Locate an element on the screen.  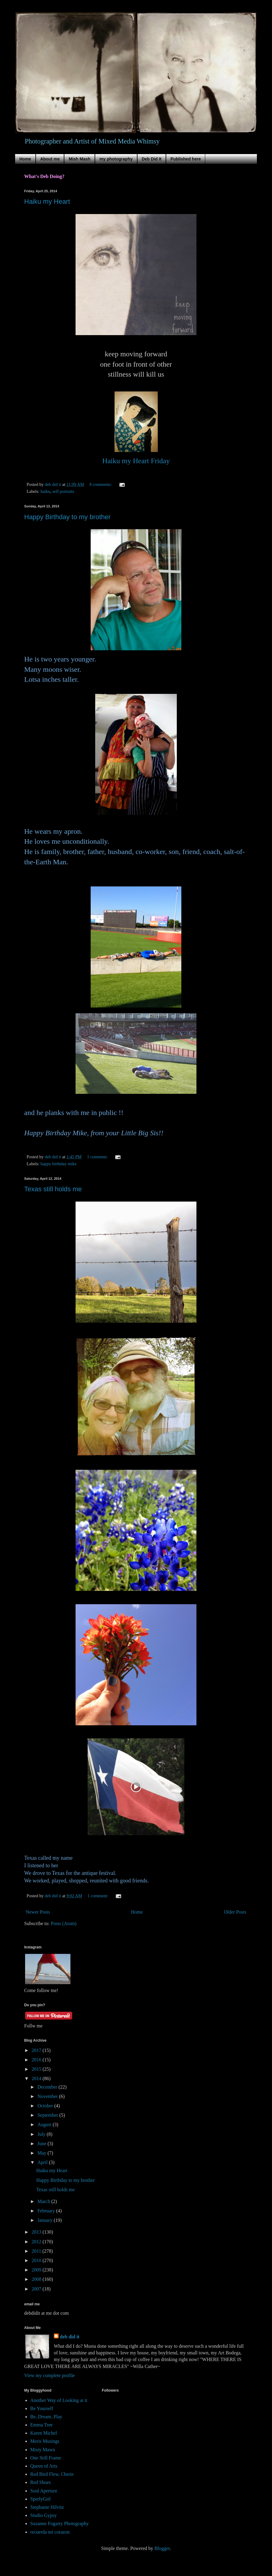
2016 is located at coordinates (37, 2059).